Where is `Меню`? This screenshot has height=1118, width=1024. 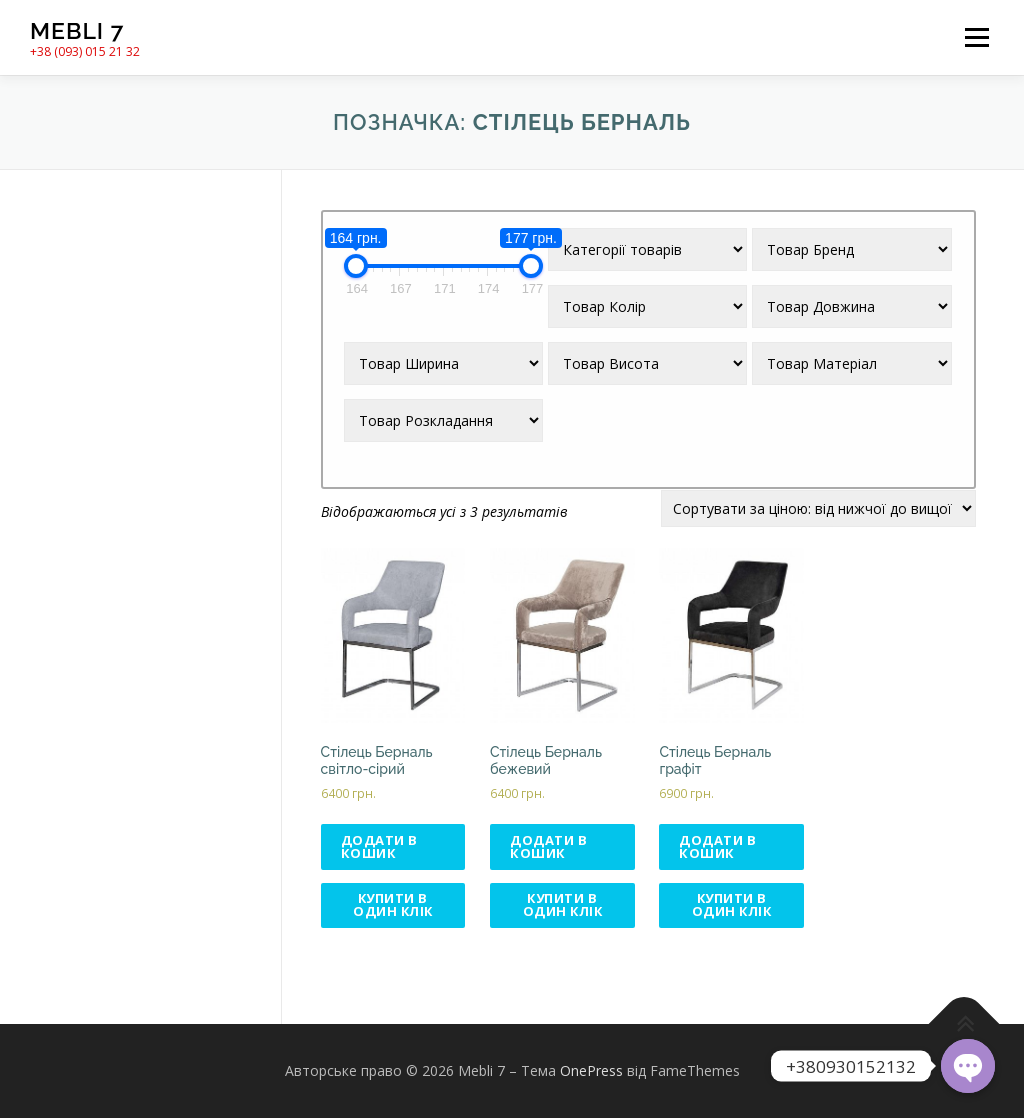 Меню is located at coordinates (976, 37).